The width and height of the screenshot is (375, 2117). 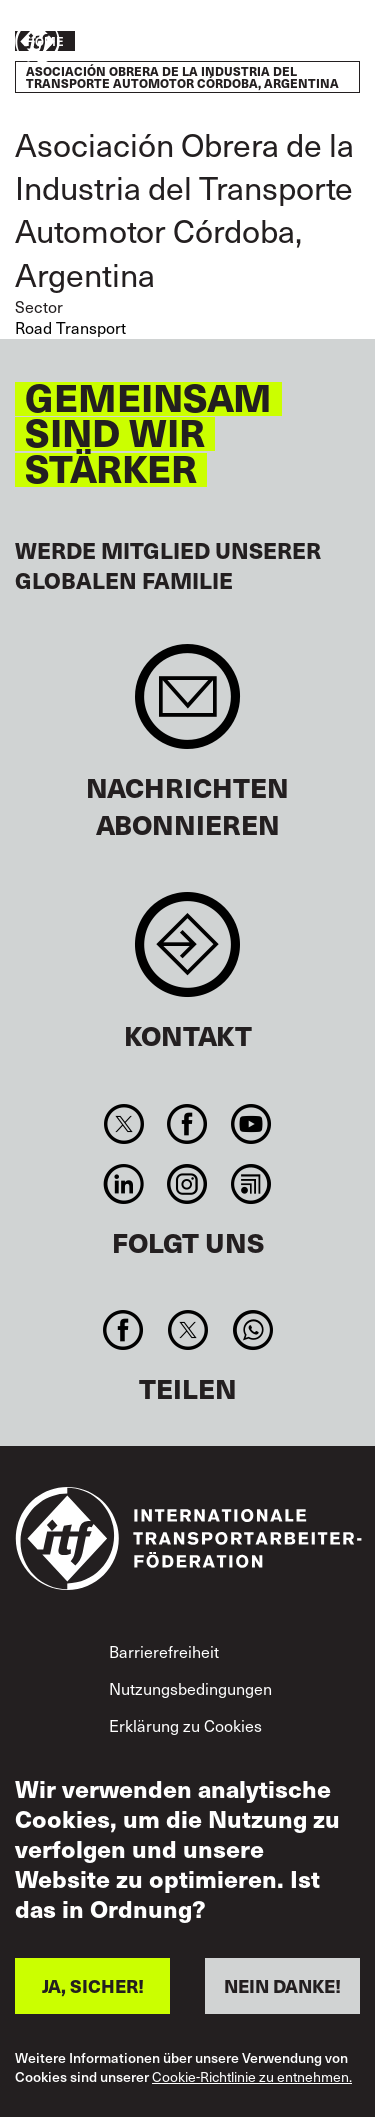 What do you see at coordinates (70, 327) in the screenshot?
I see `Road Transport` at bounding box center [70, 327].